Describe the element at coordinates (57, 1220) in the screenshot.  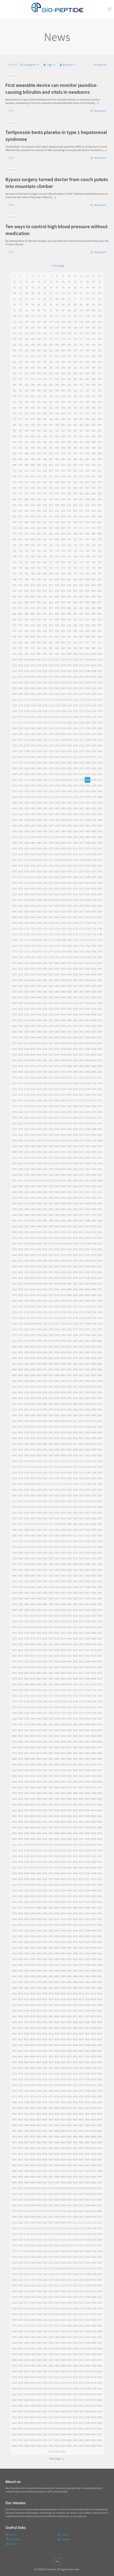
I see `2483` at that location.